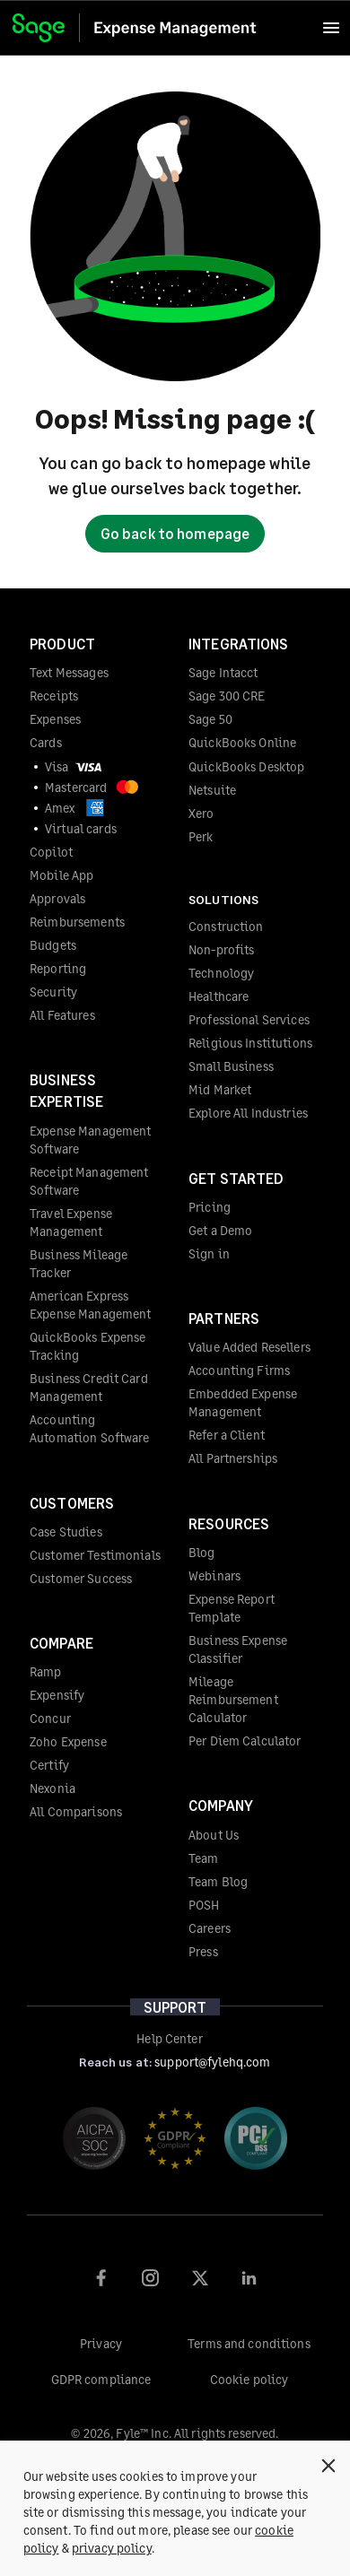  What do you see at coordinates (52, 1788) in the screenshot?
I see `Nexonia` at bounding box center [52, 1788].